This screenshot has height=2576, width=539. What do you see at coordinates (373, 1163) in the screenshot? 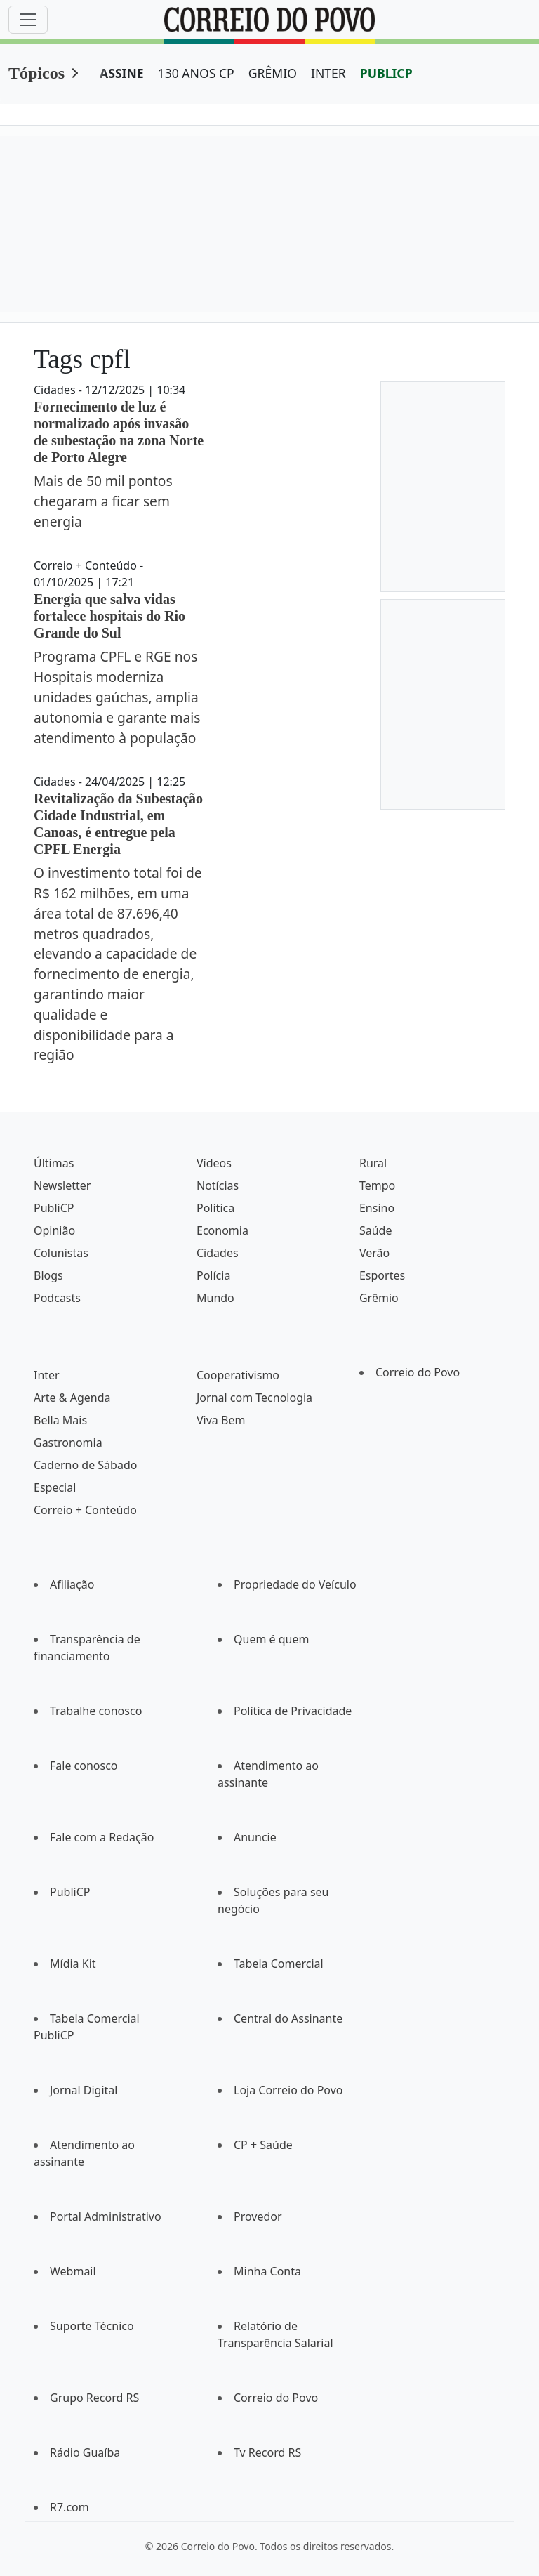
I see `Rural` at bounding box center [373, 1163].